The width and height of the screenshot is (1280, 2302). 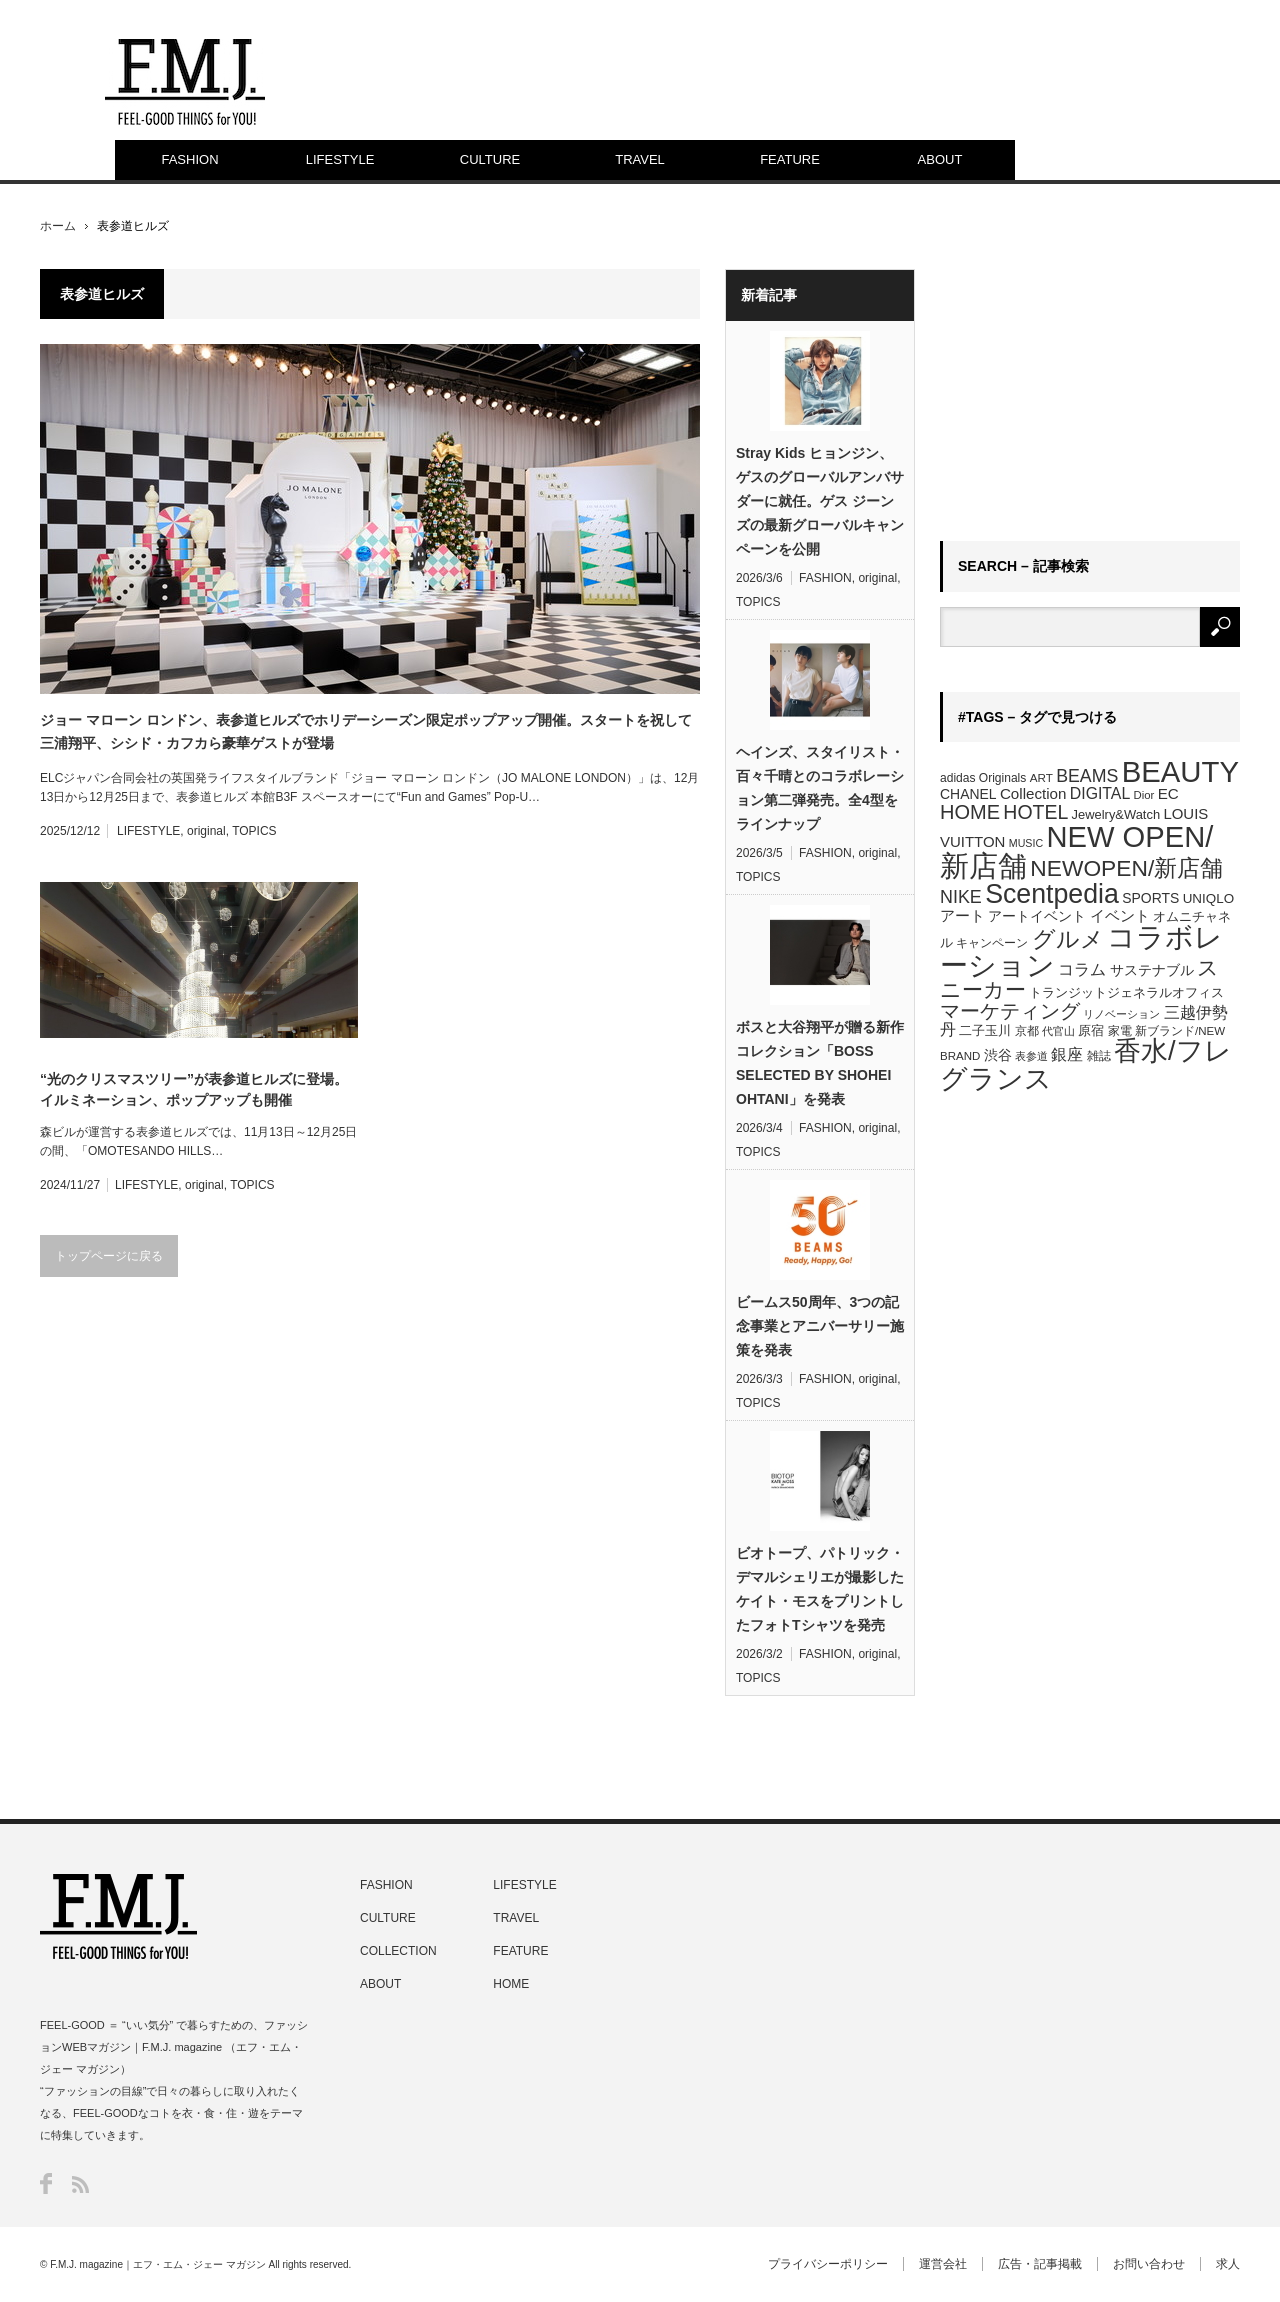 What do you see at coordinates (189, 159) in the screenshot?
I see `FASHION` at bounding box center [189, 159].